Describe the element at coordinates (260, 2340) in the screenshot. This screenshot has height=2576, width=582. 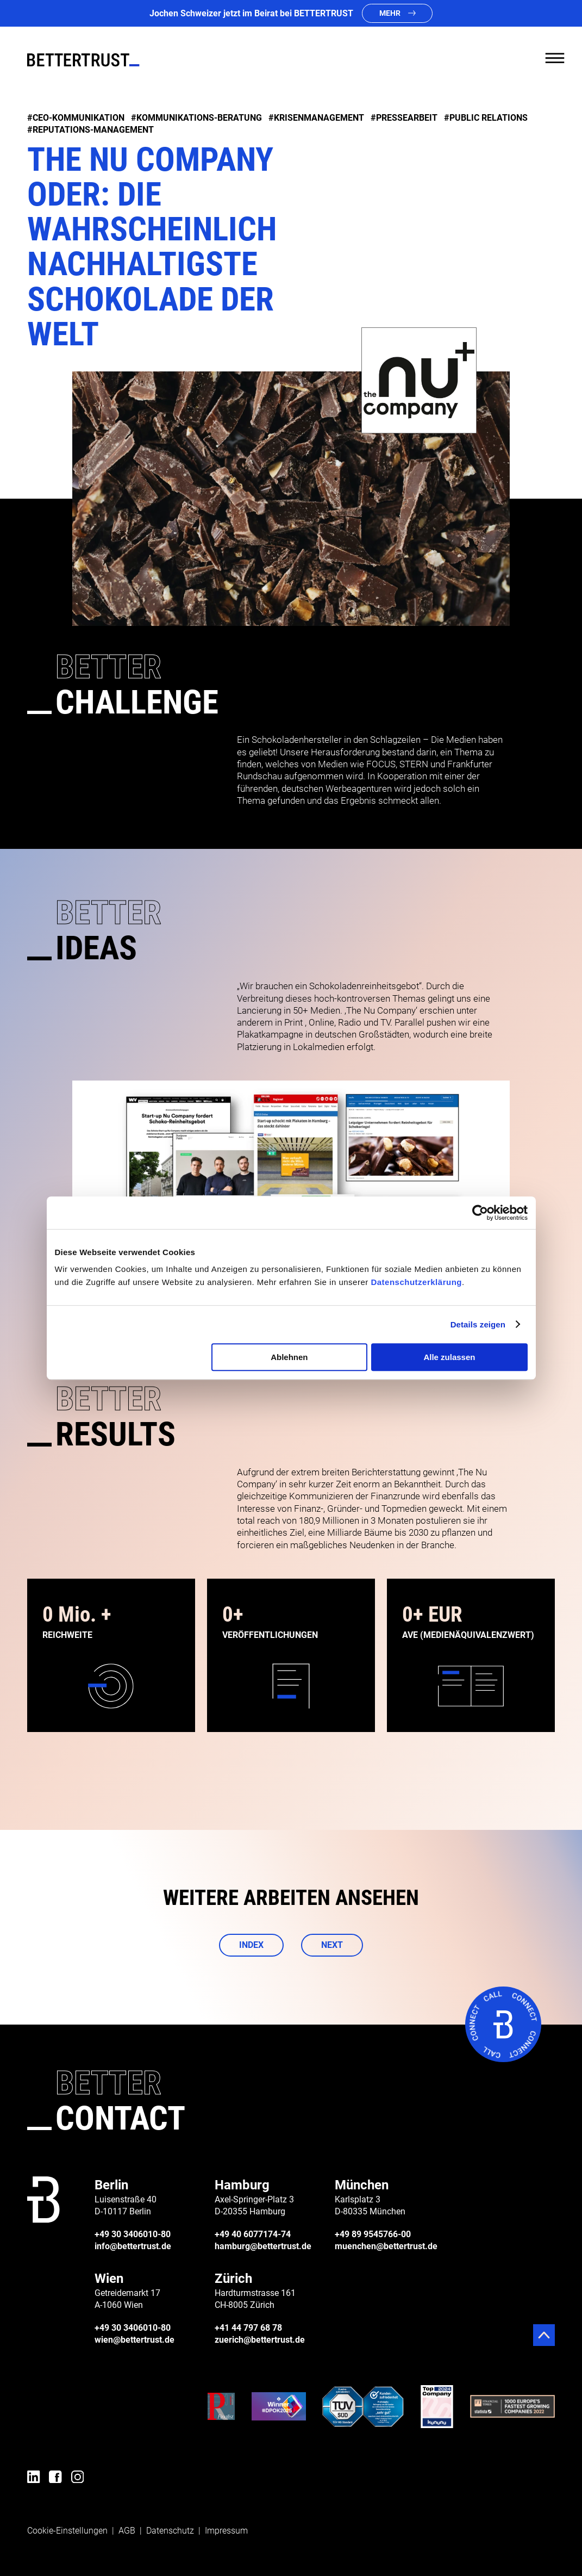
I see `zuerich@bettertrust.de` at that location.